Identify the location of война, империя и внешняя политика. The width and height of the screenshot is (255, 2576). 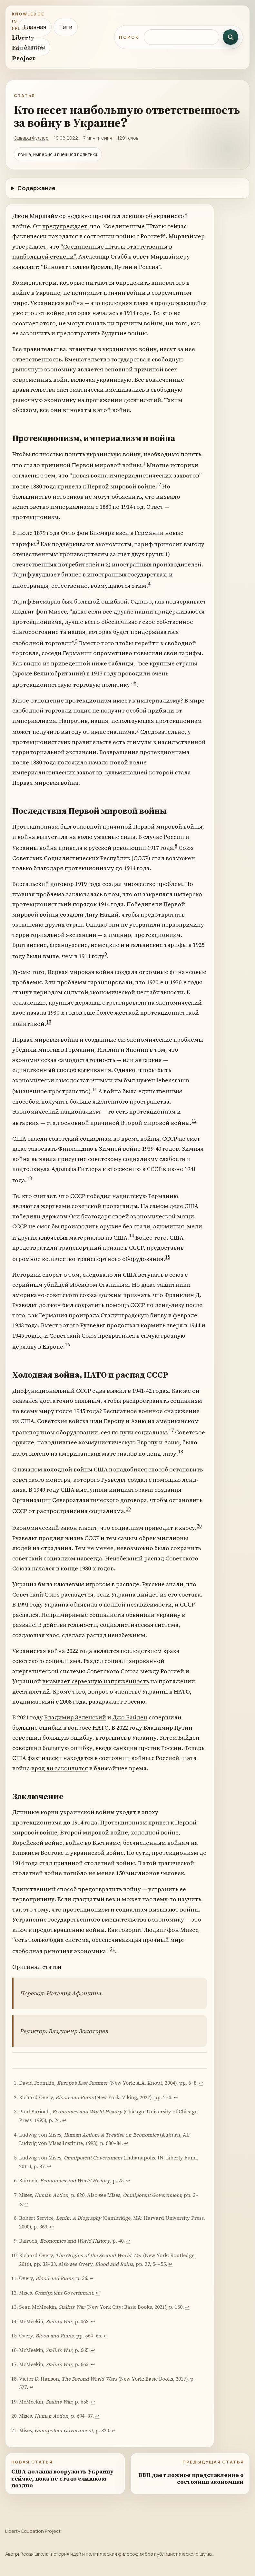
(57, 154).